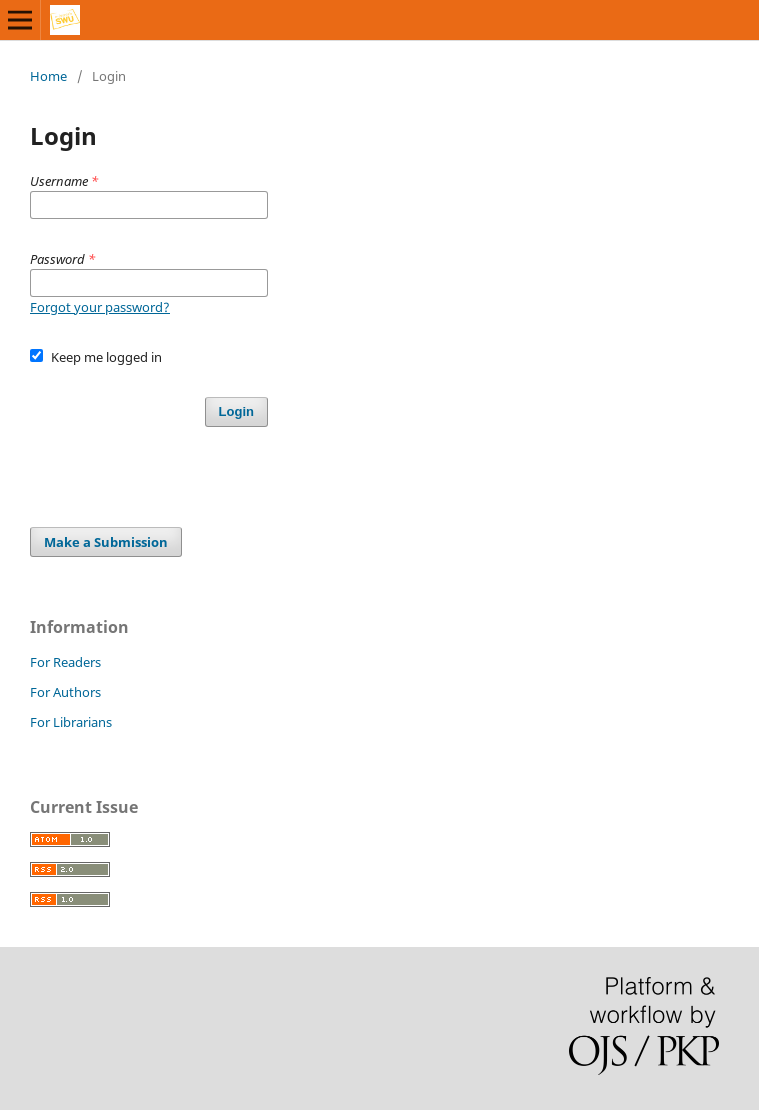 Image resolution: width=759 pixels, height=1110 pixels. Describe the element at coordinates (100, 307) in the screenshot. I see `Forgot your password?` at that location.